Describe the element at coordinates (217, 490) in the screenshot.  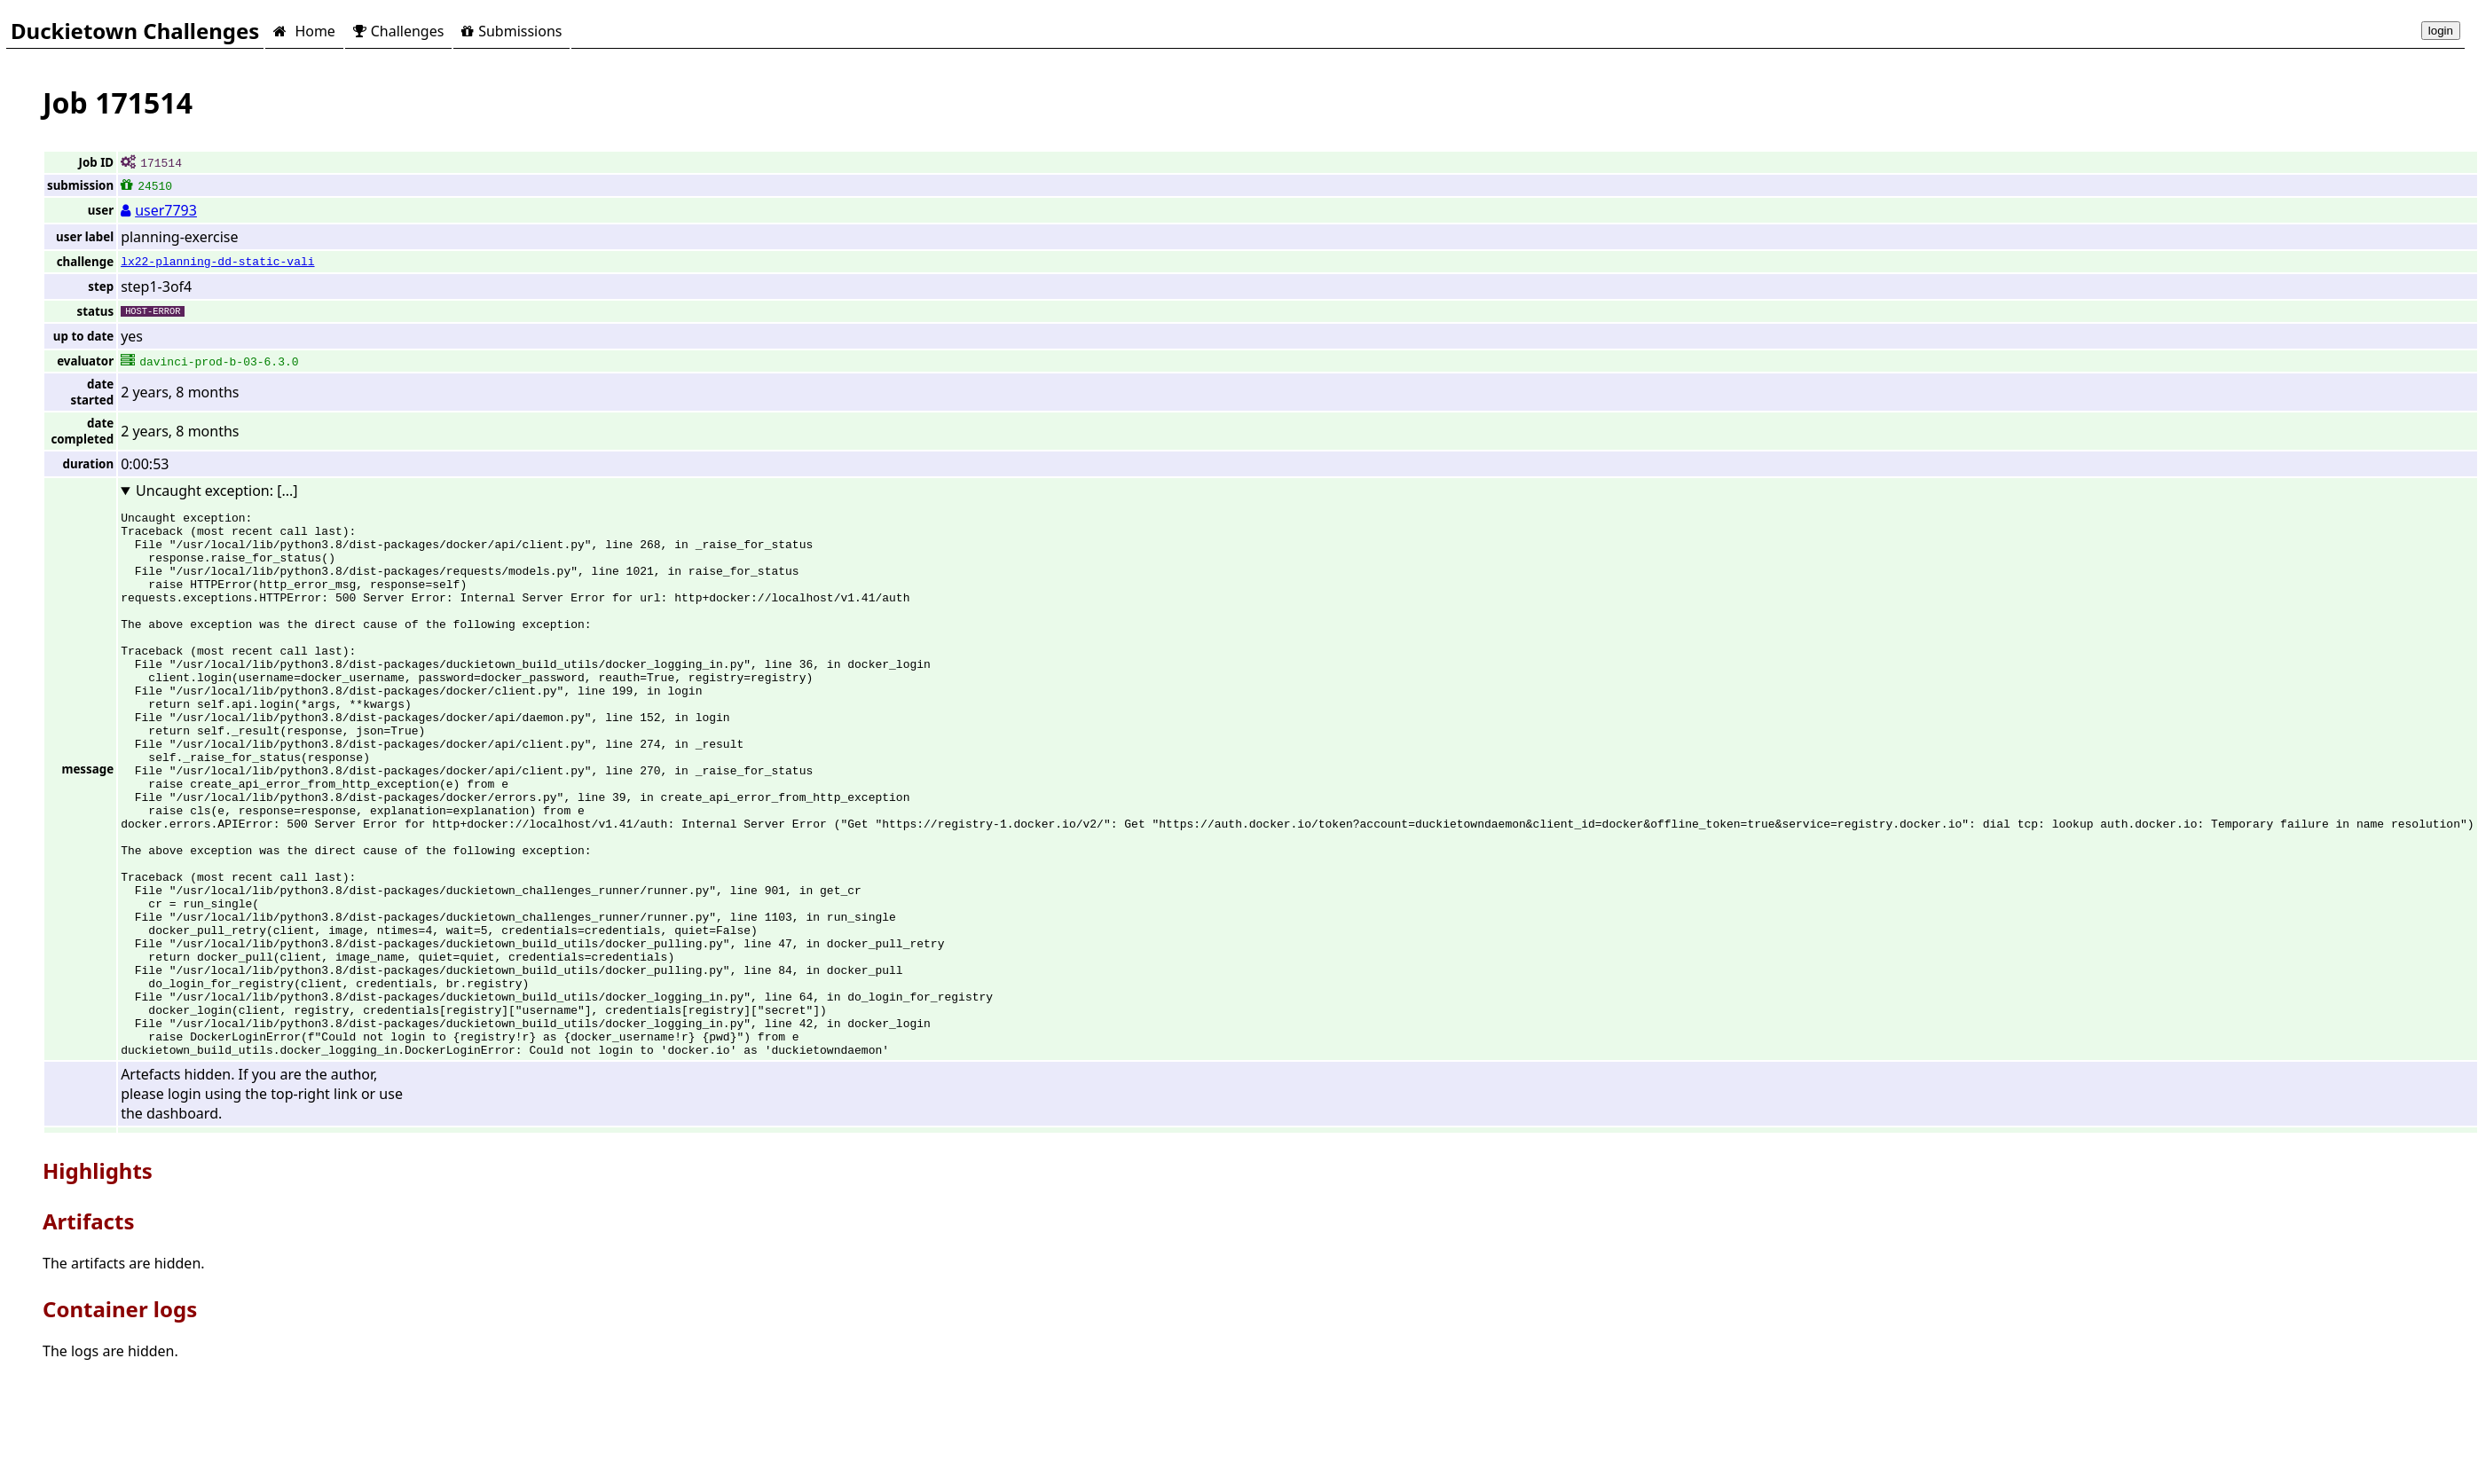
I see `Uncaught exception: [...]` at that location.